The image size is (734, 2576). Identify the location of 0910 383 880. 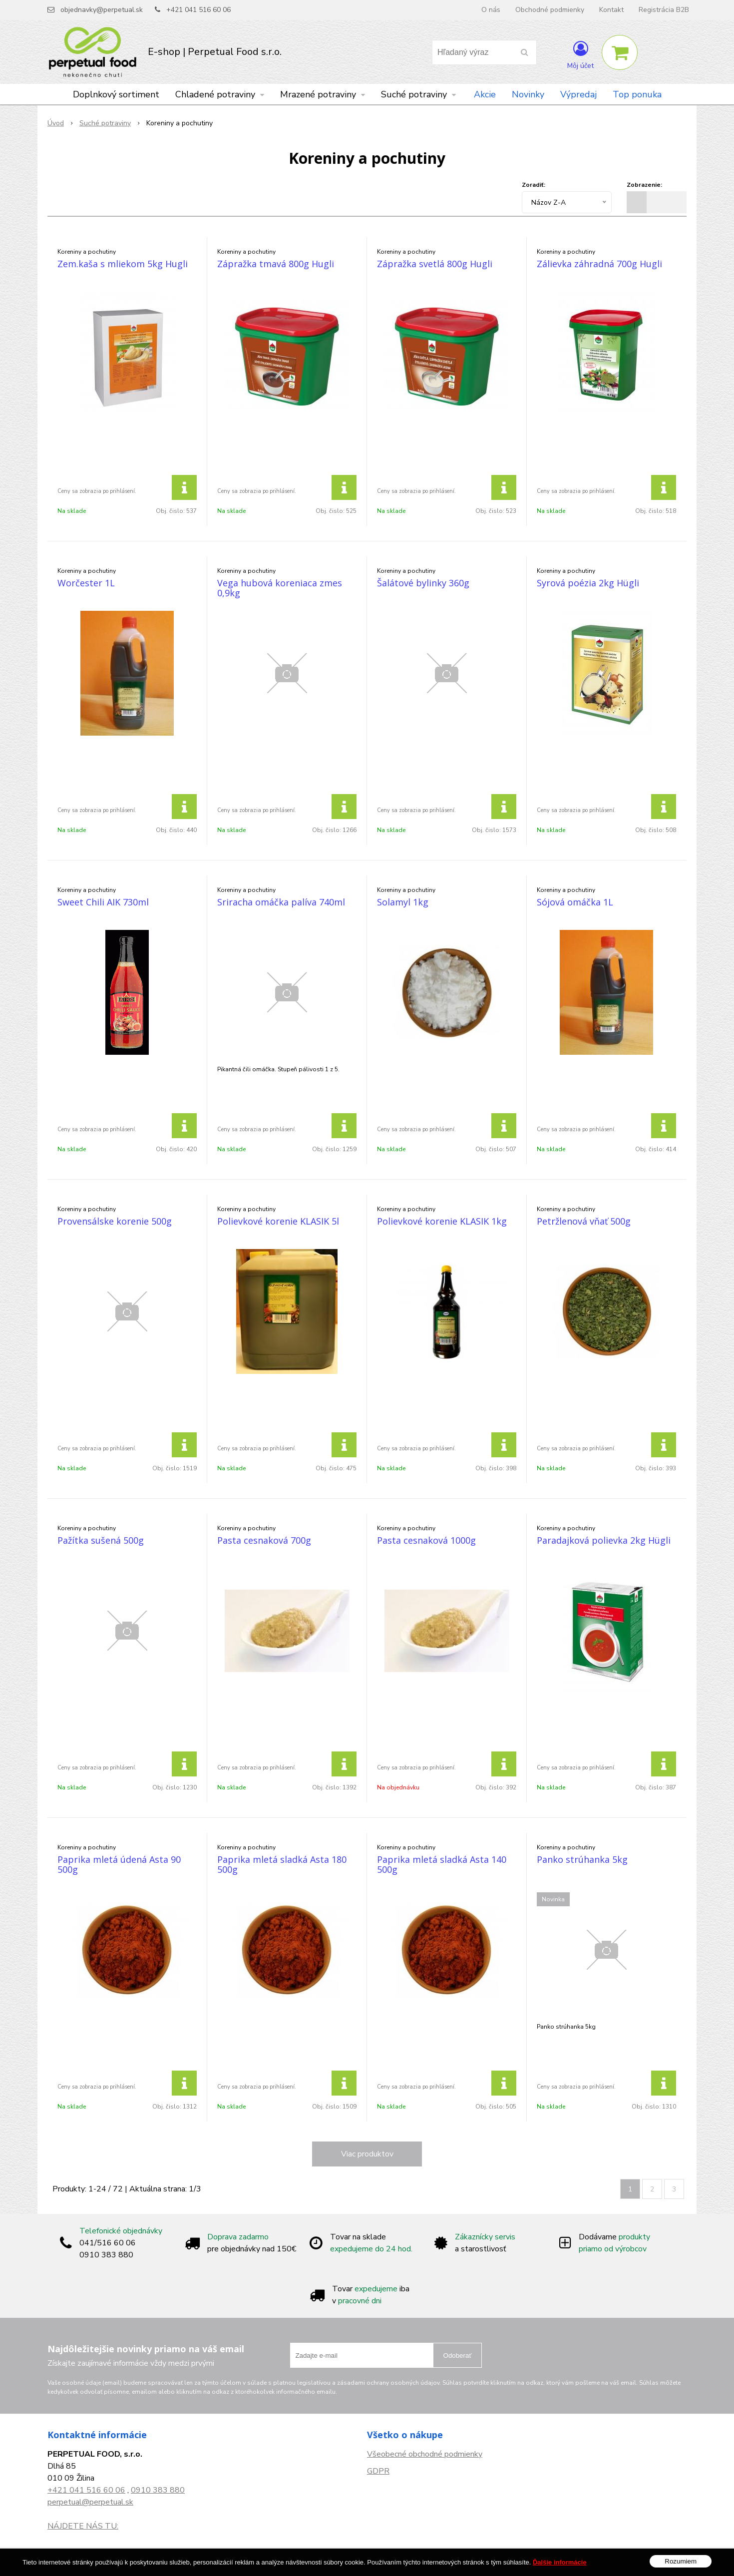
(158, 2490).